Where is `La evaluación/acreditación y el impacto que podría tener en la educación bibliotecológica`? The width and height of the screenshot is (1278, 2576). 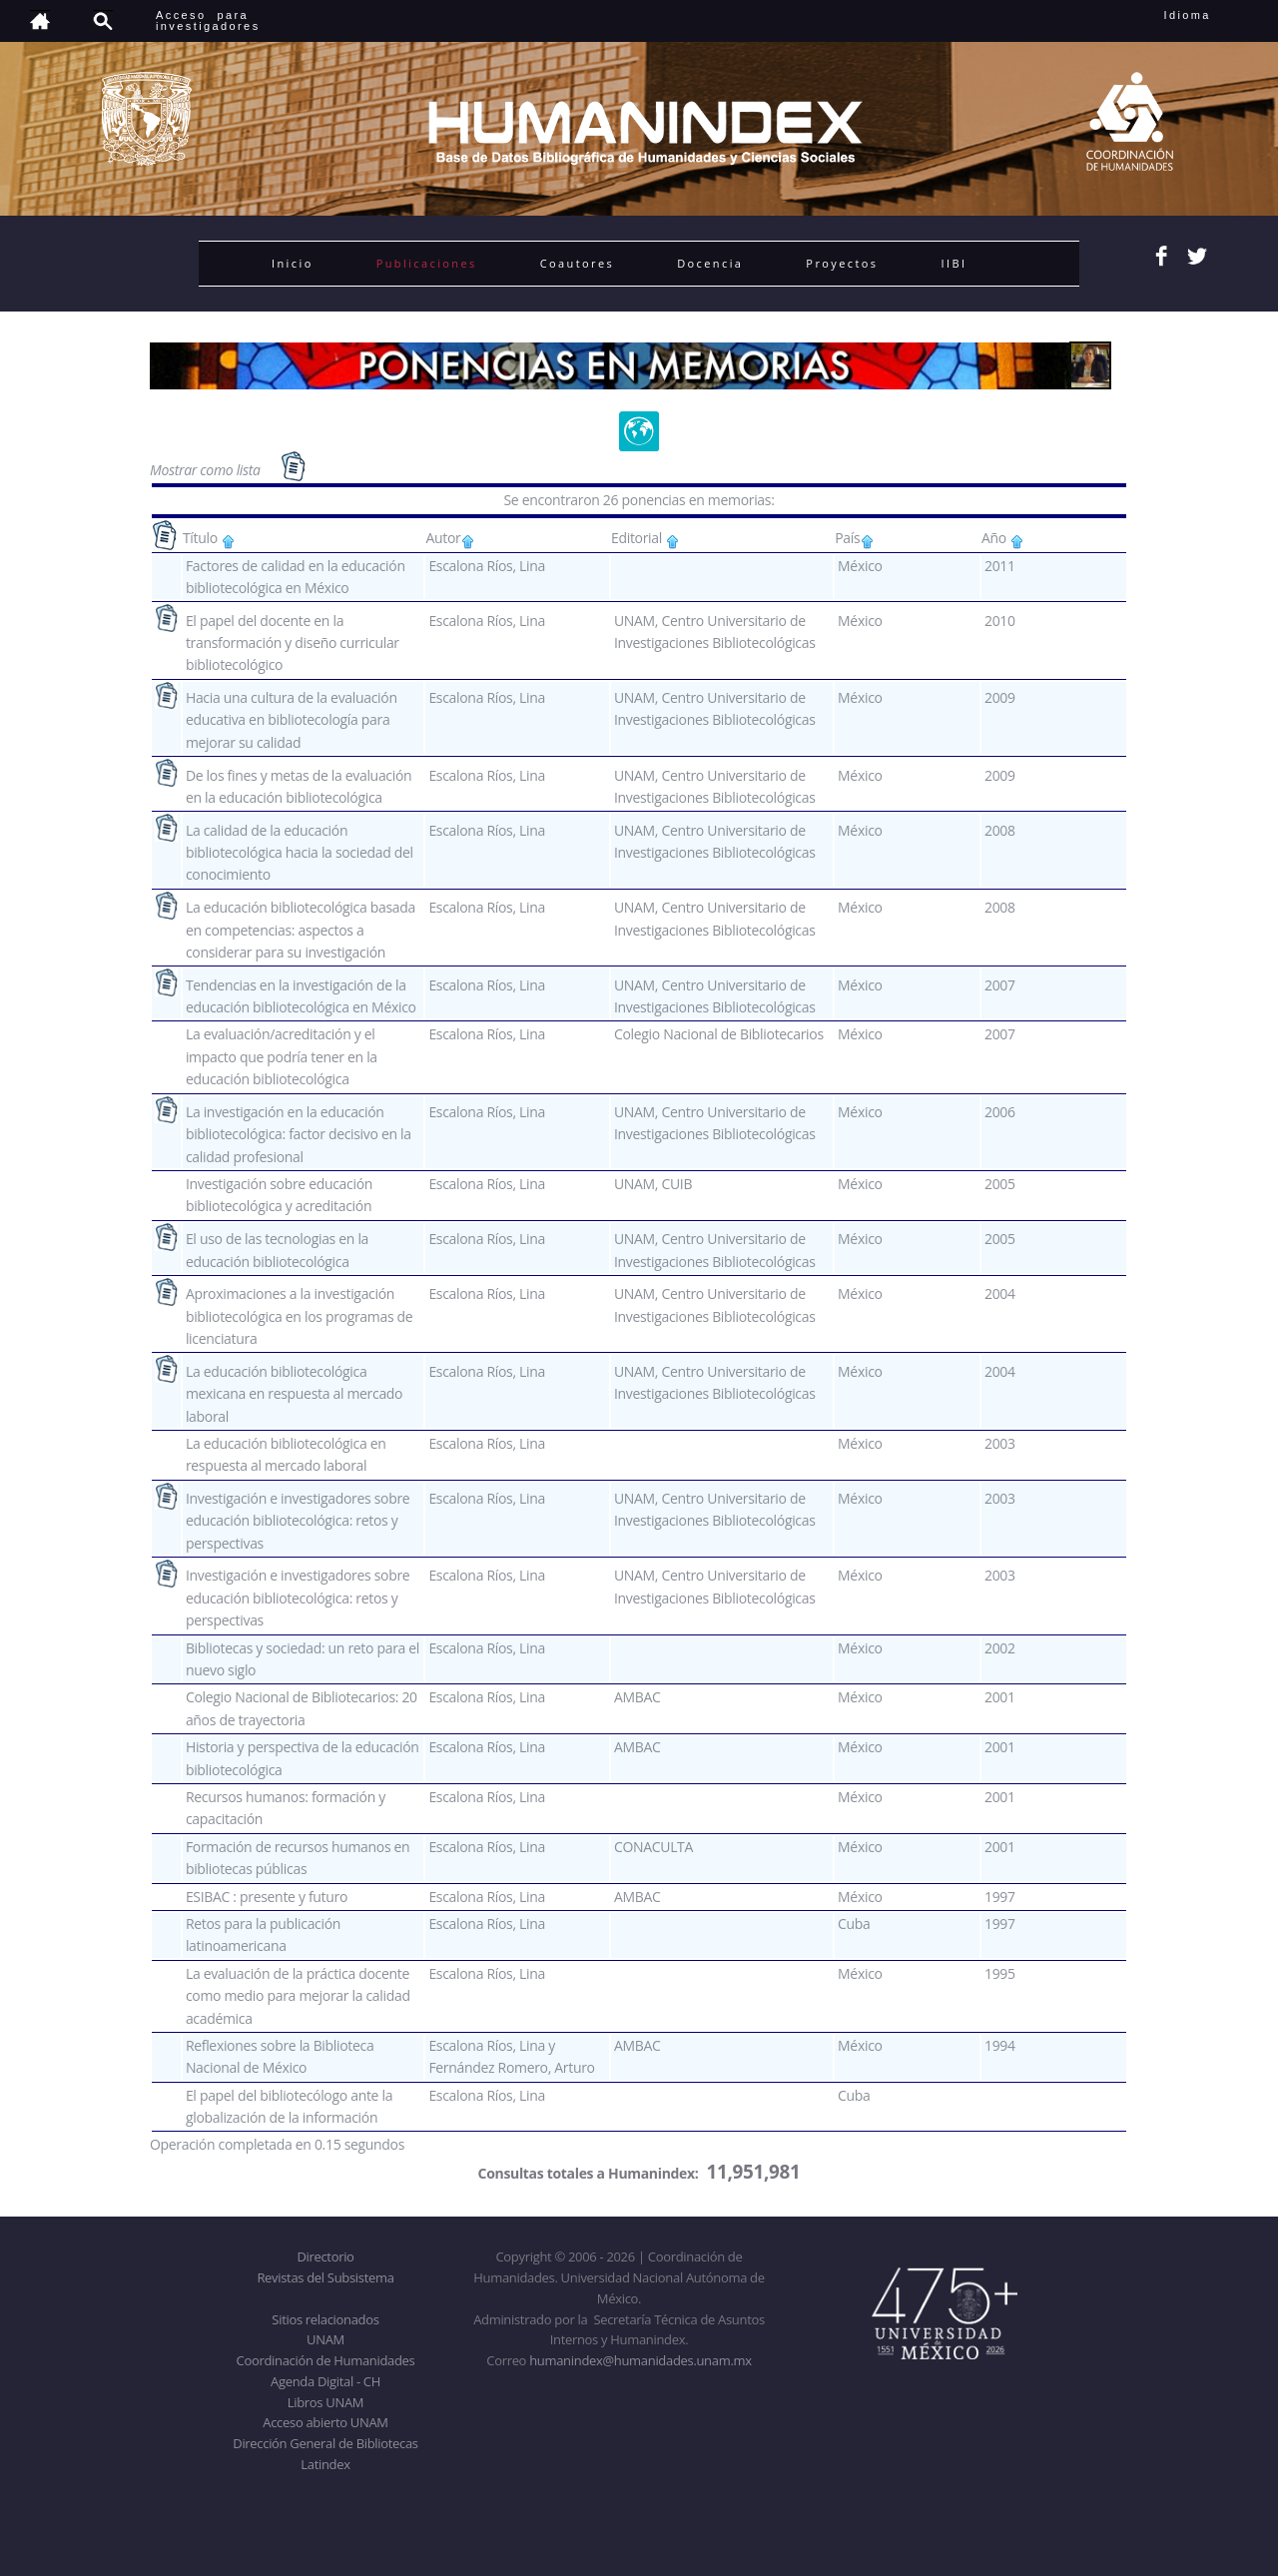 La evaluación/acreditación y el impacto que podría tener en la educación bibliotecológica is located at coordinates (281, 1056).